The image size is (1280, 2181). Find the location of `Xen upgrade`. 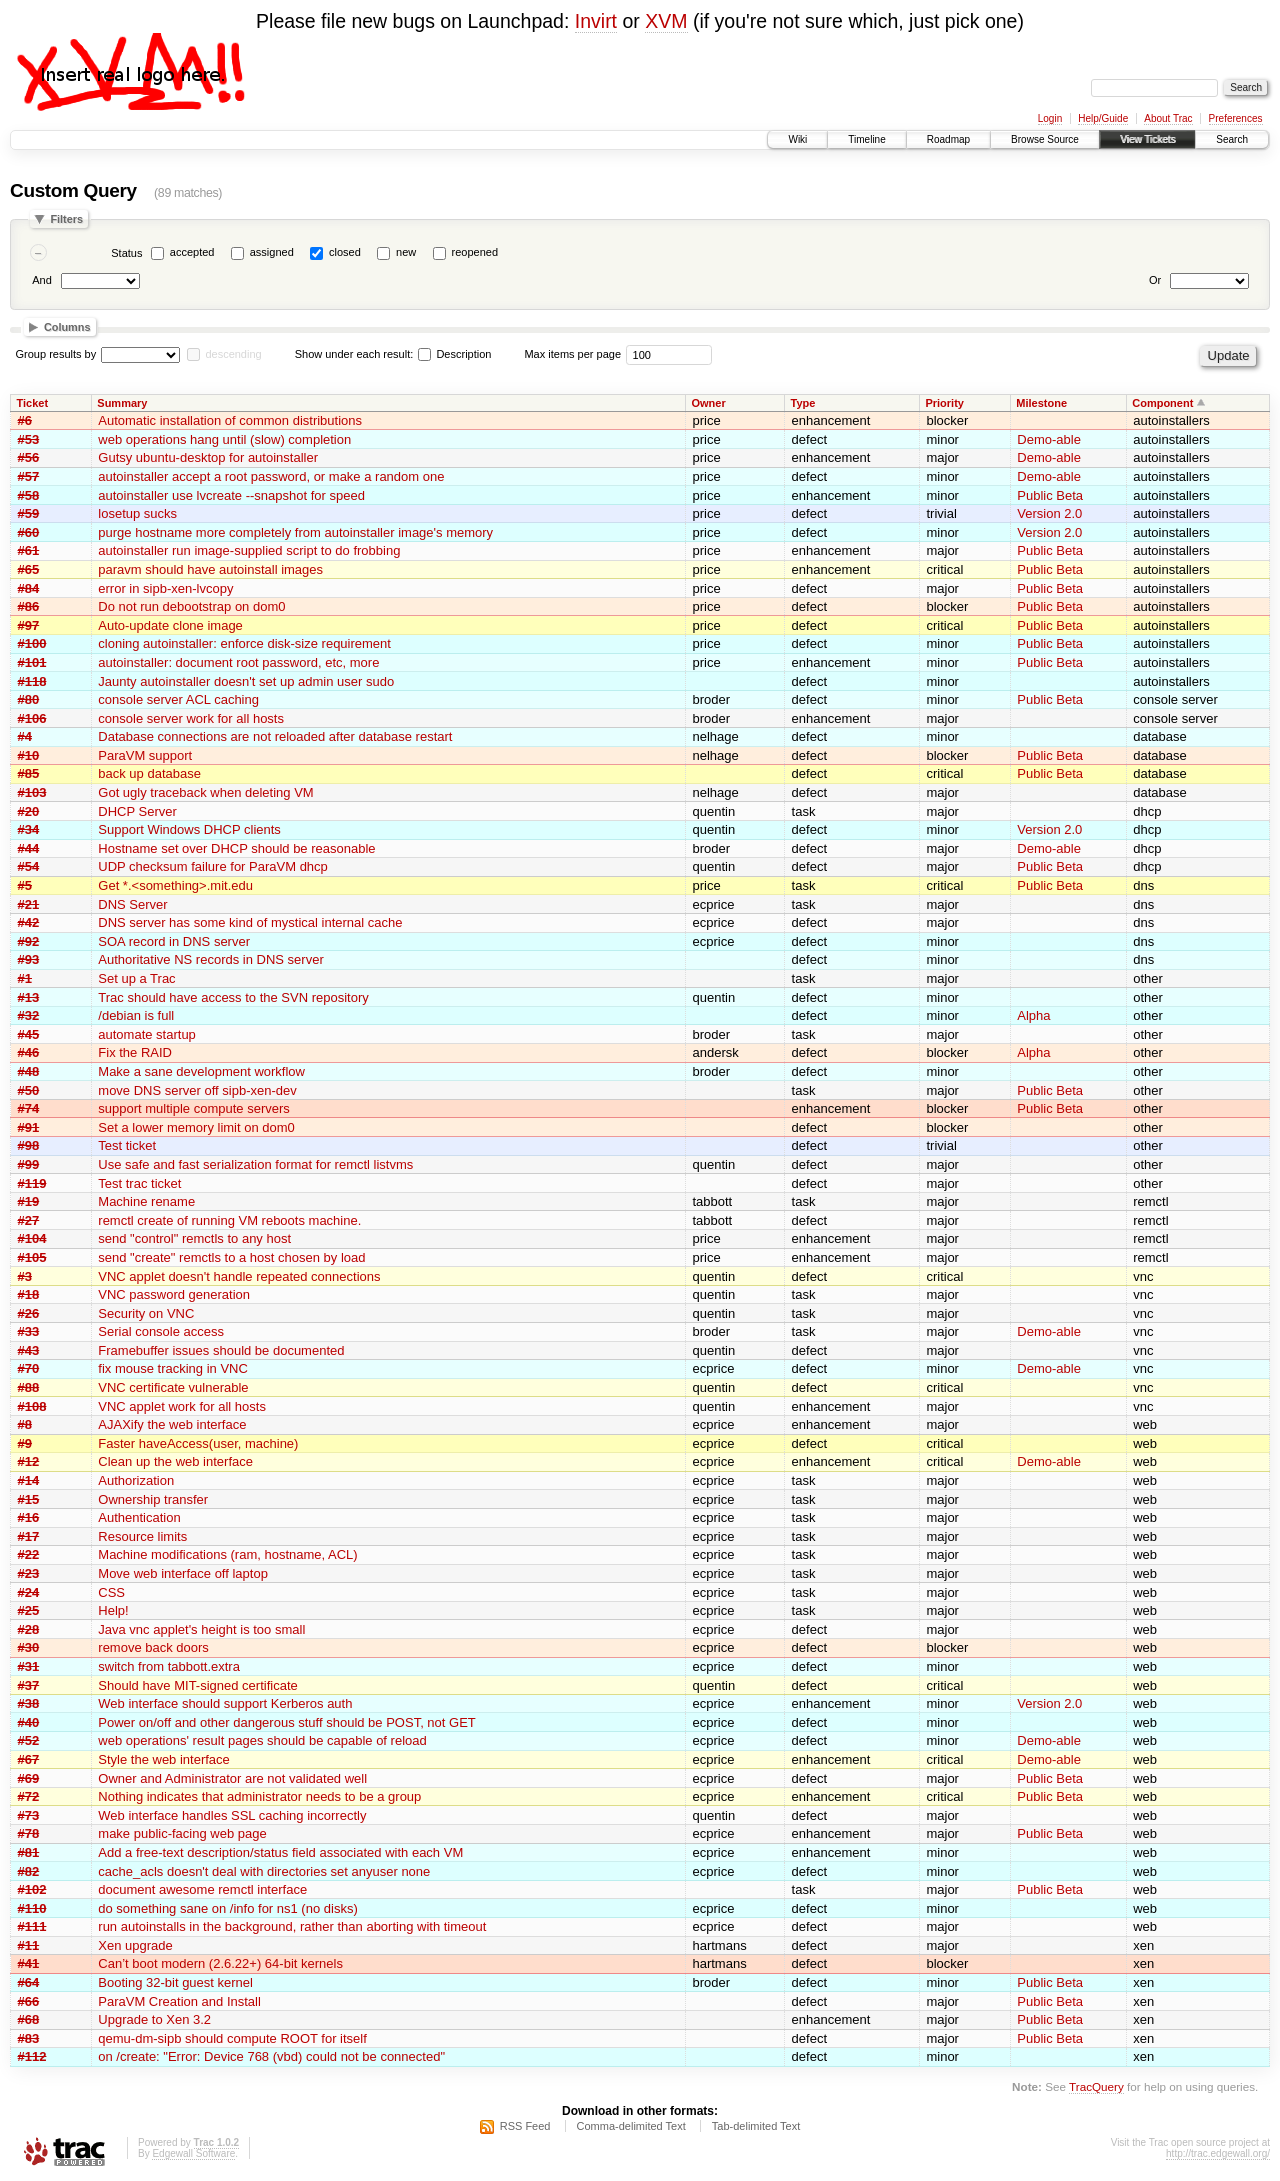

Xen upgrade is located at coordinates (135, 1945).